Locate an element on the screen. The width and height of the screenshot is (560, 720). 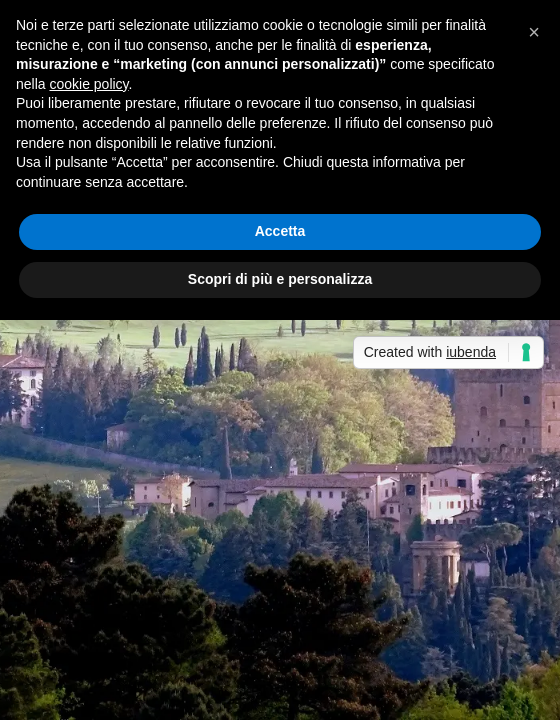
cookie policy [button] is located at coordinates (88, 84).